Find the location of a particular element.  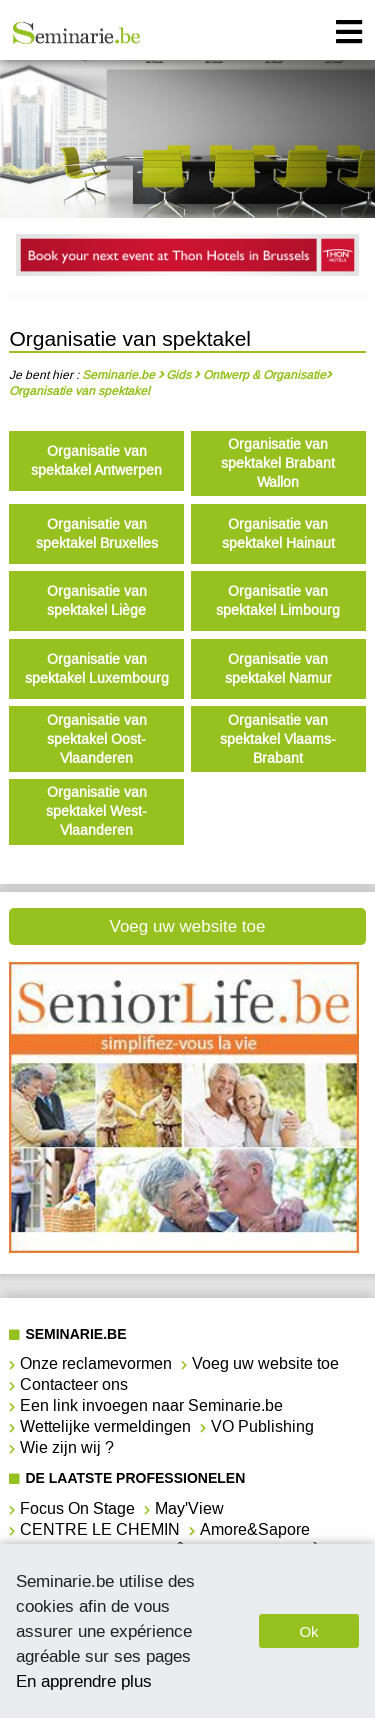

Ok is located at coordinates (308, 1631).